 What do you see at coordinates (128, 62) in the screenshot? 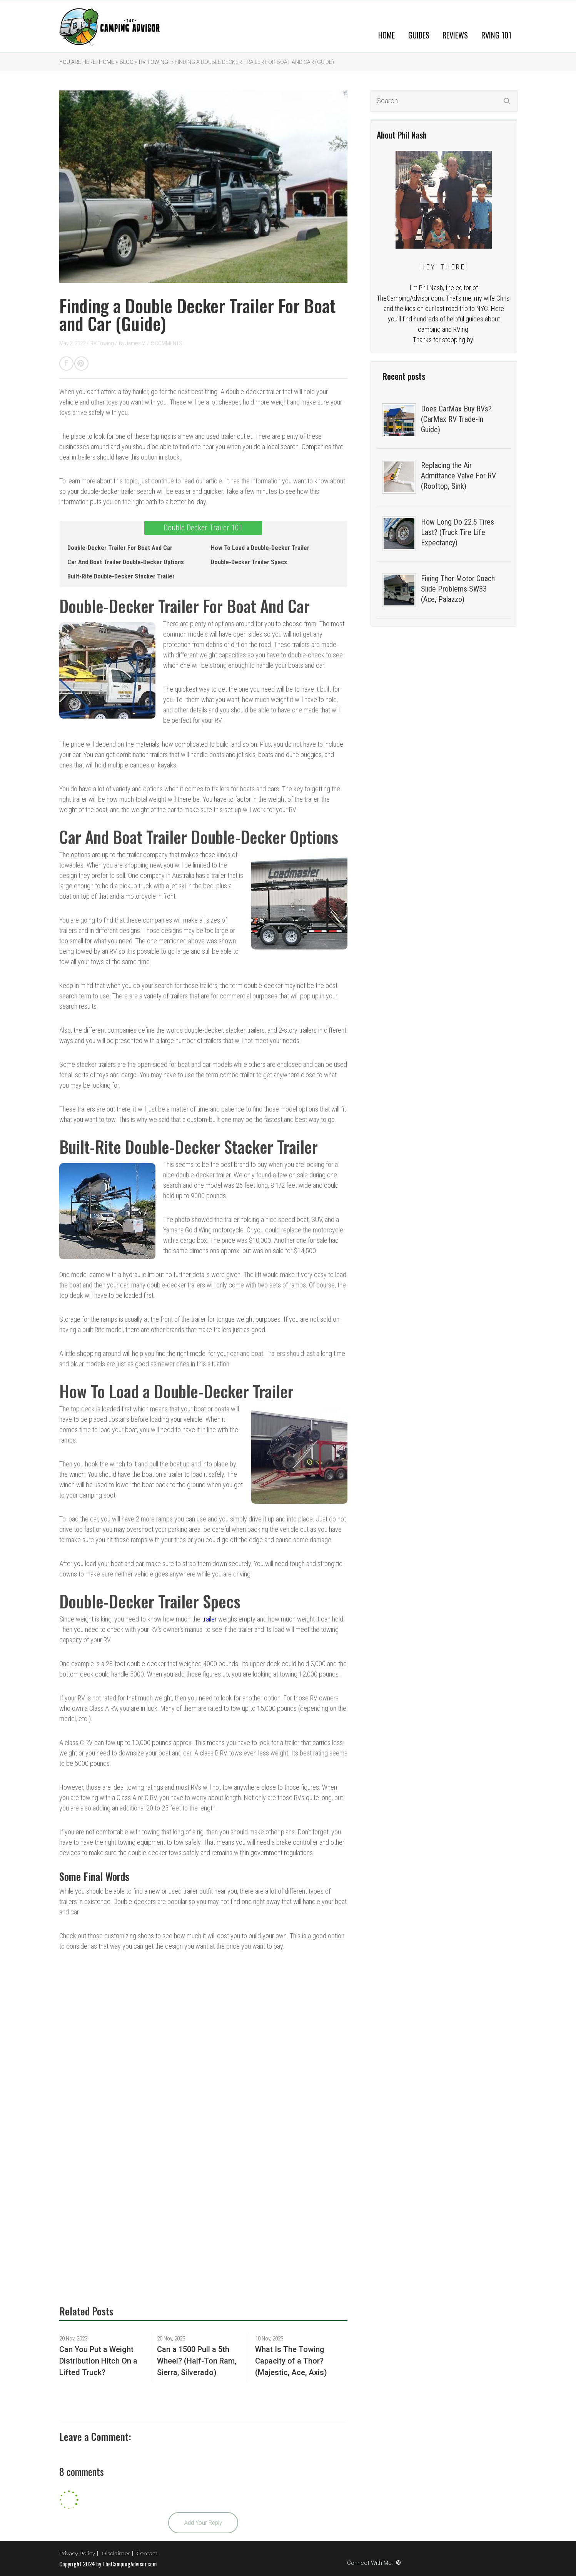
I see `Blog »` at bounding box center [128, 62].